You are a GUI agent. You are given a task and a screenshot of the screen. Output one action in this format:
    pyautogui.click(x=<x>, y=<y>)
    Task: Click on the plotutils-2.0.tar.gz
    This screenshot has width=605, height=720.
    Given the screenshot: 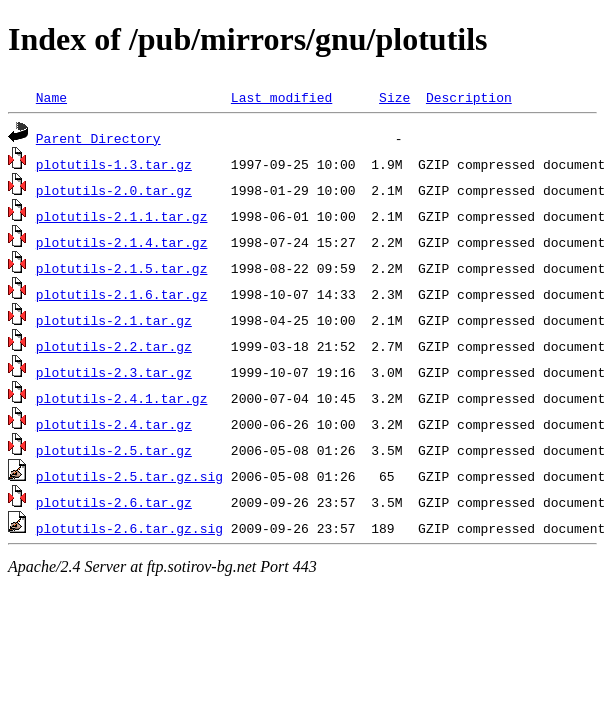 What is the action you would take?
    pyautogui.click(x=114, y=190)
    